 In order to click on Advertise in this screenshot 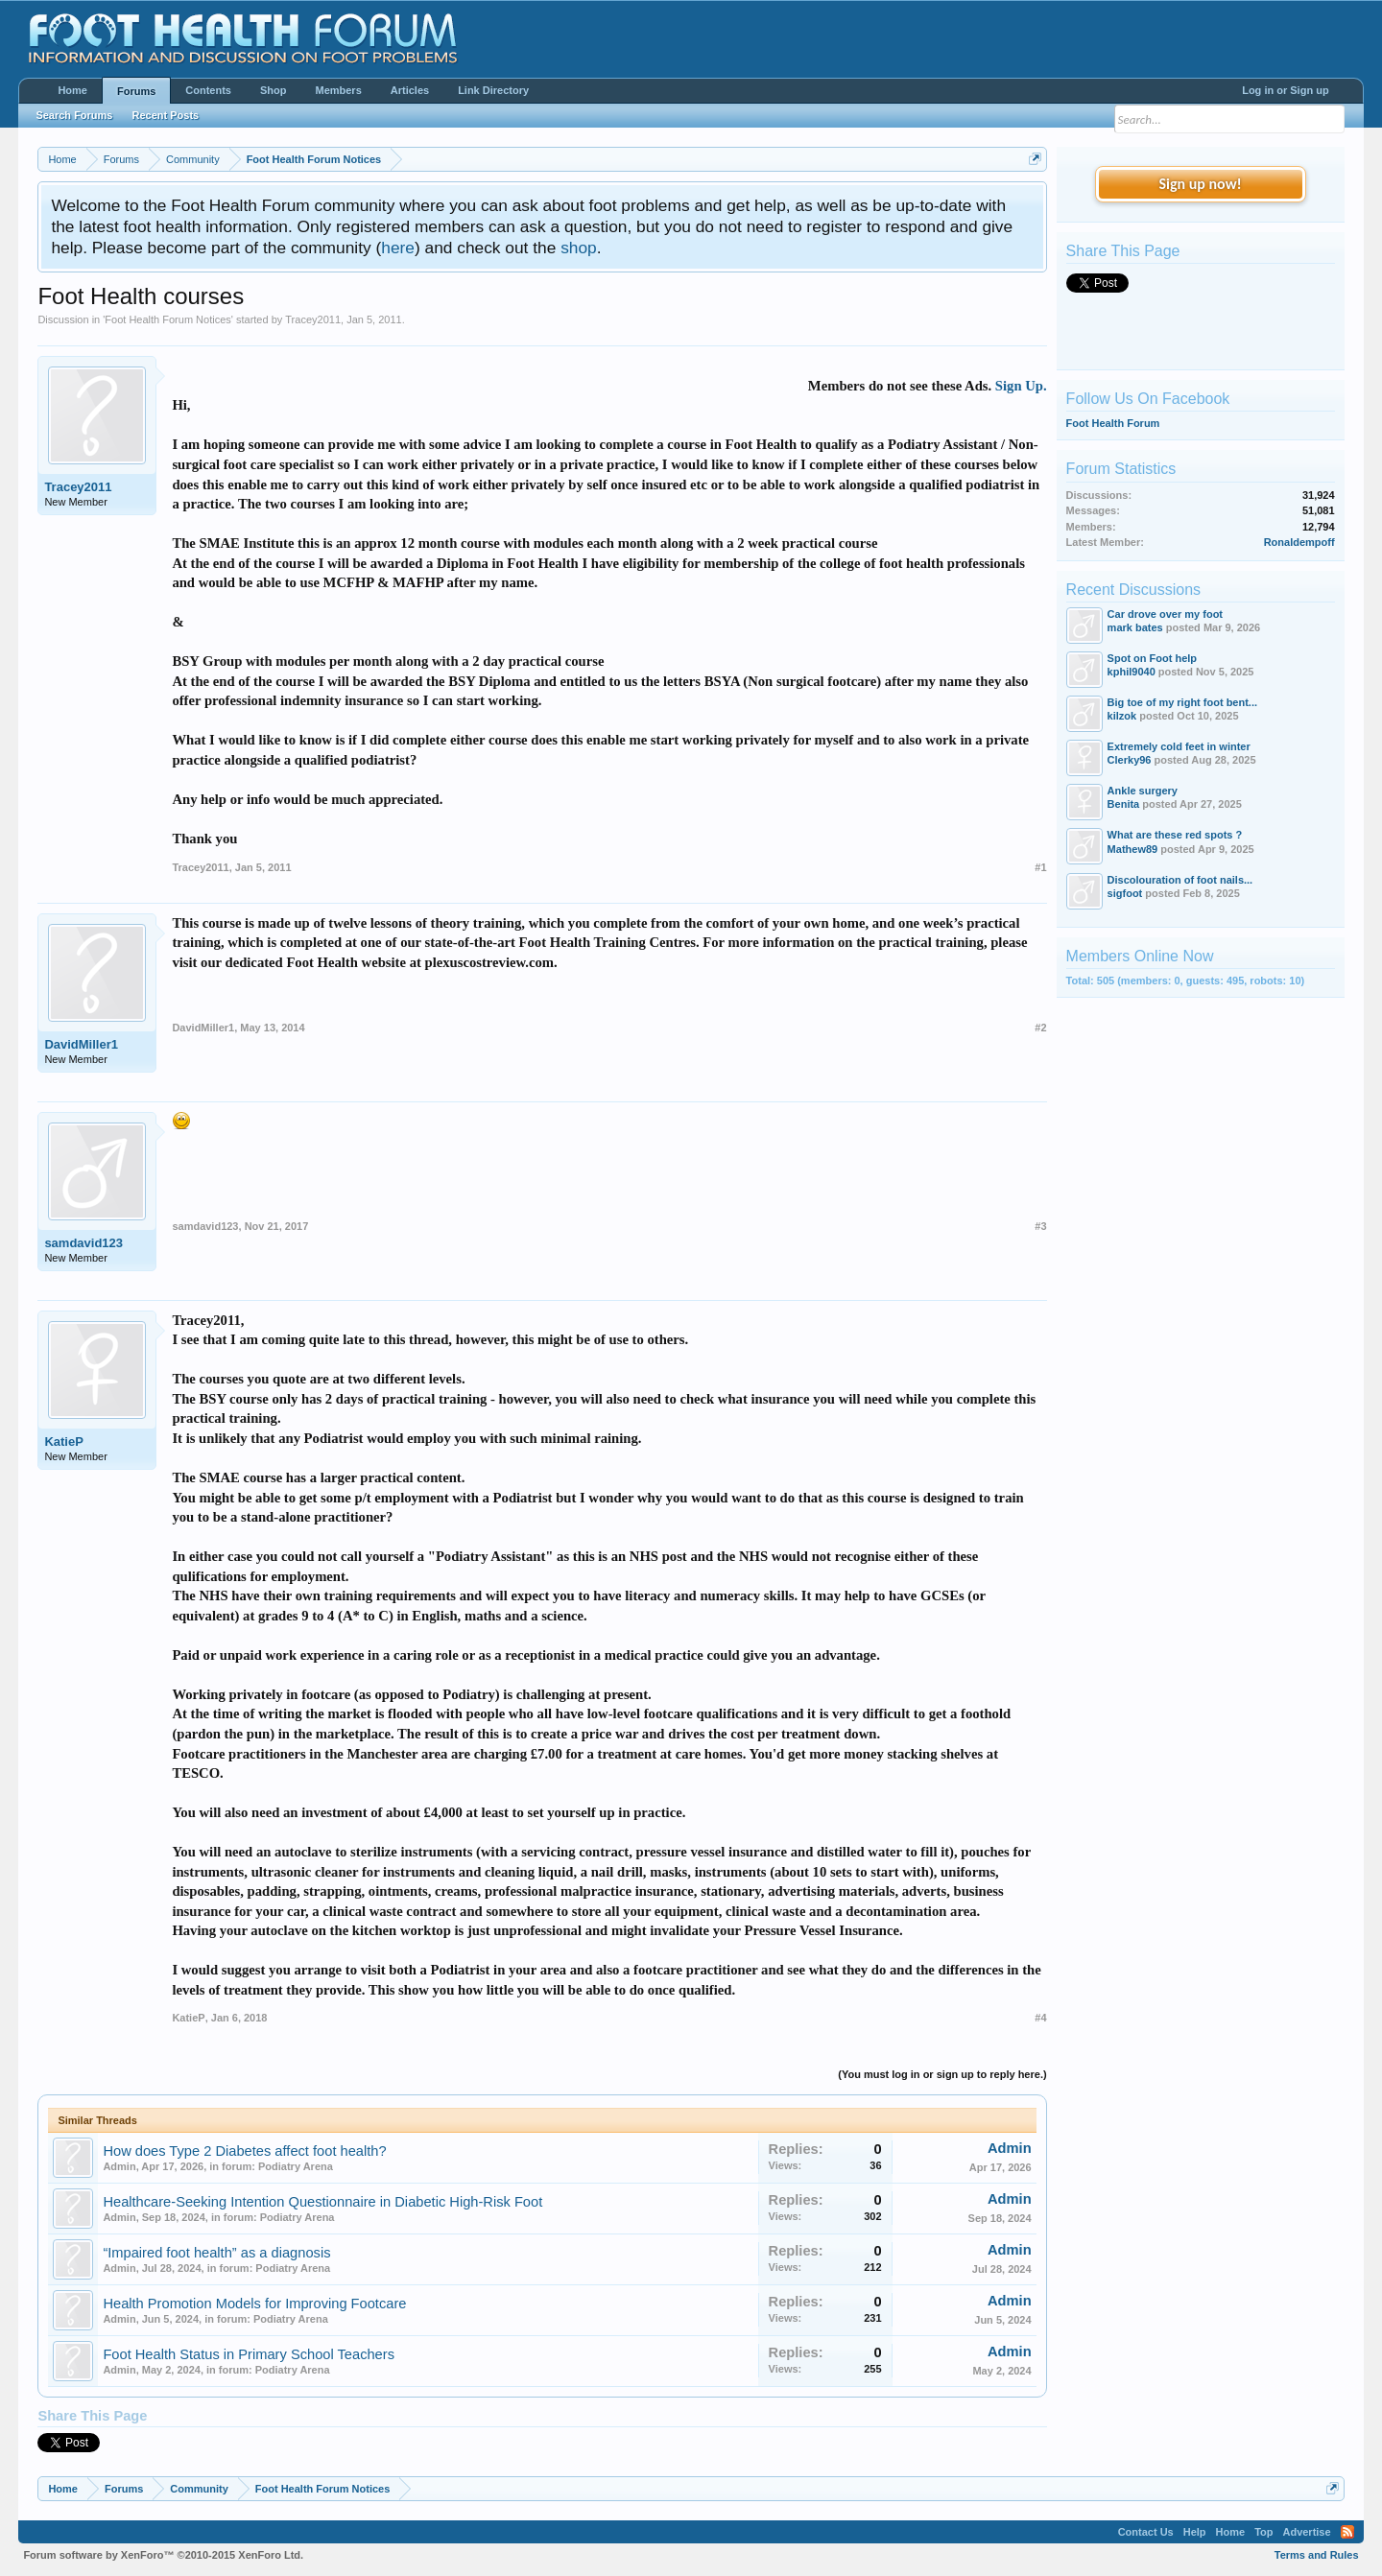, I will do `click(1306, 2532)`.